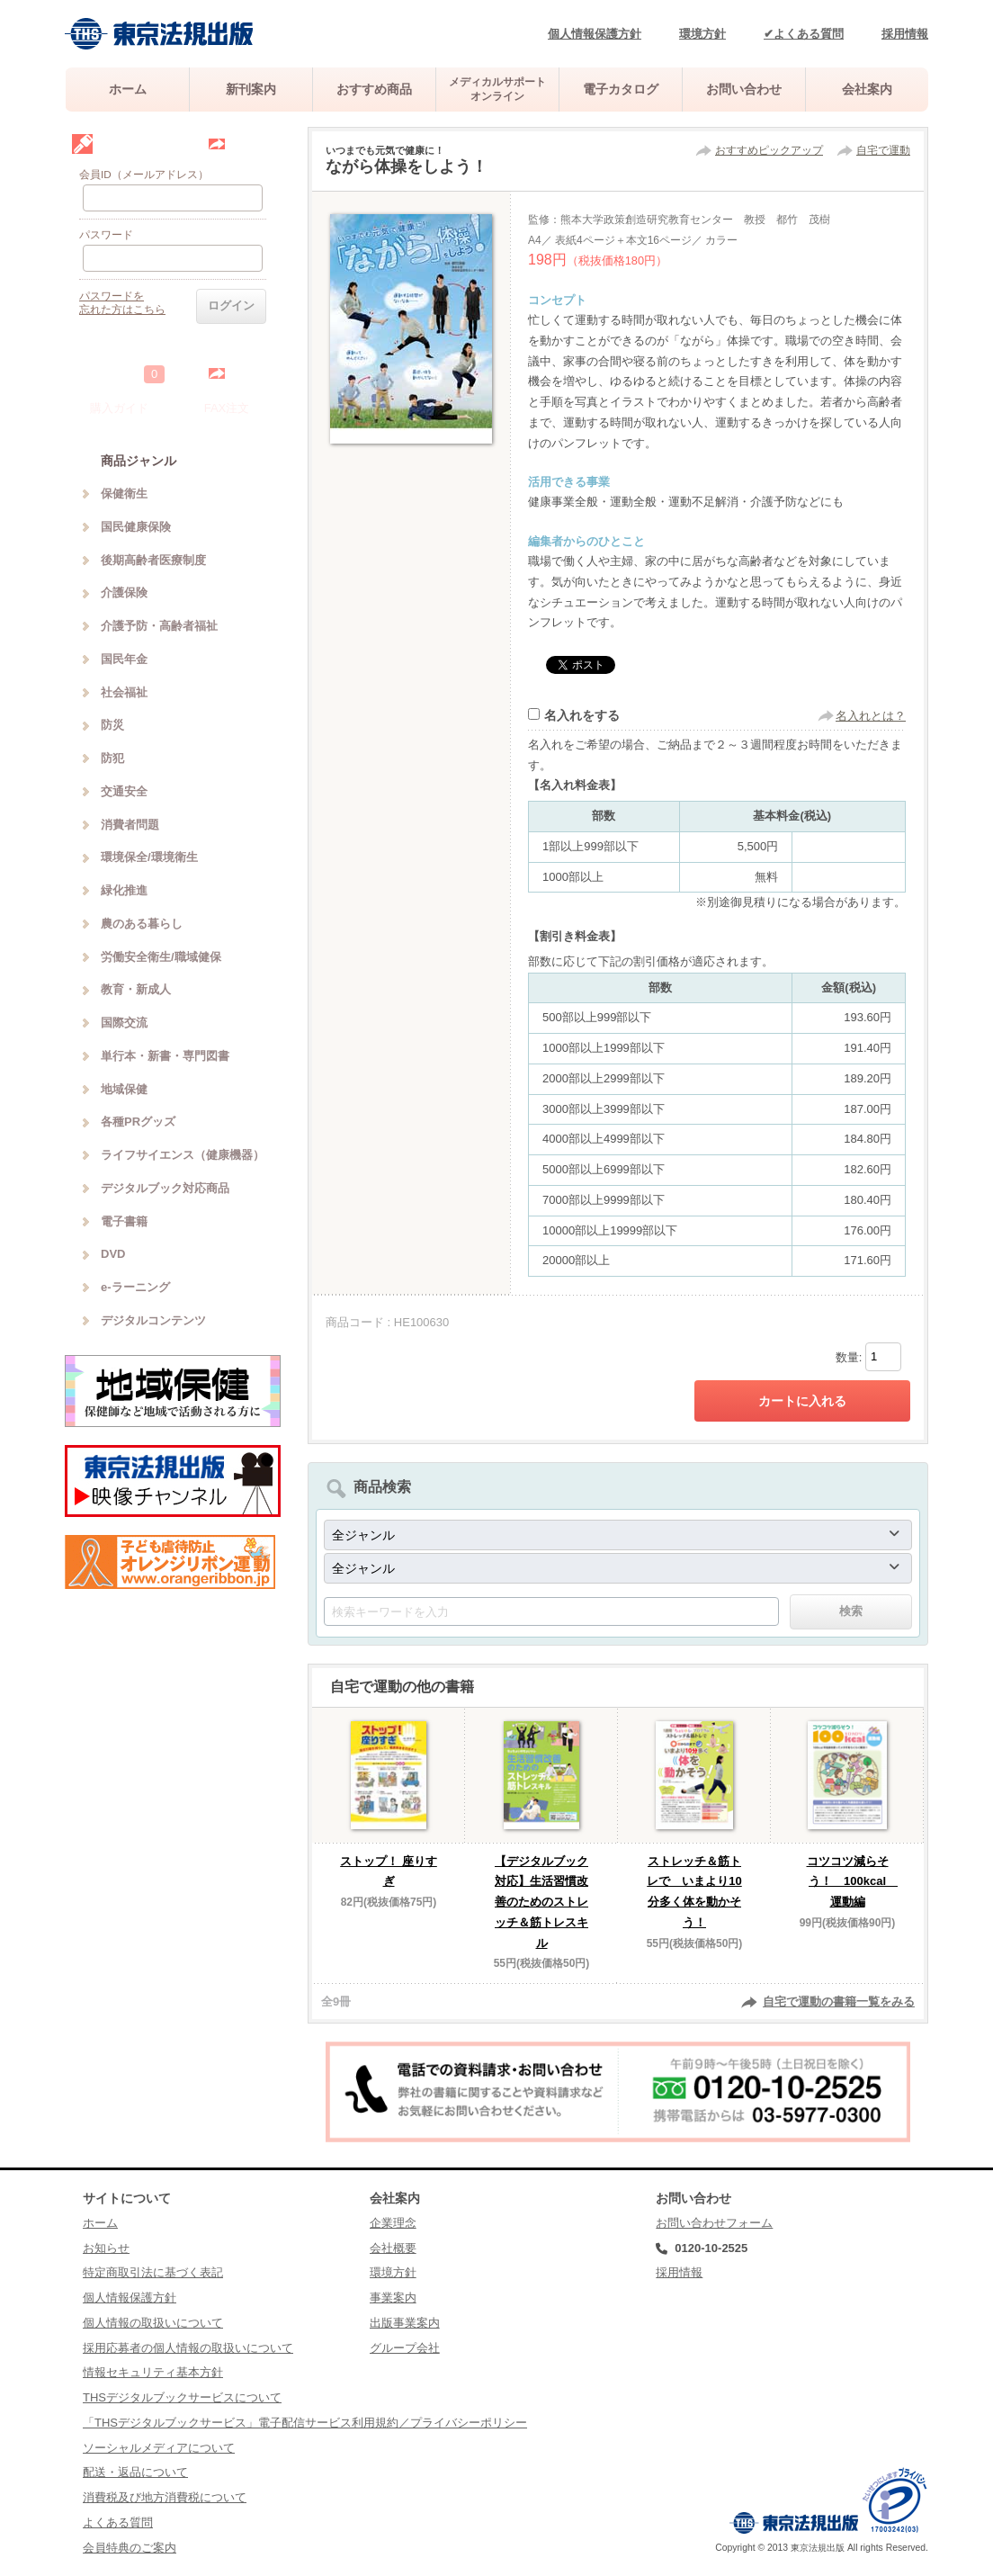 This screenshot has height=2576, width=993. I want to click on 介護保険, so click(124, 592).